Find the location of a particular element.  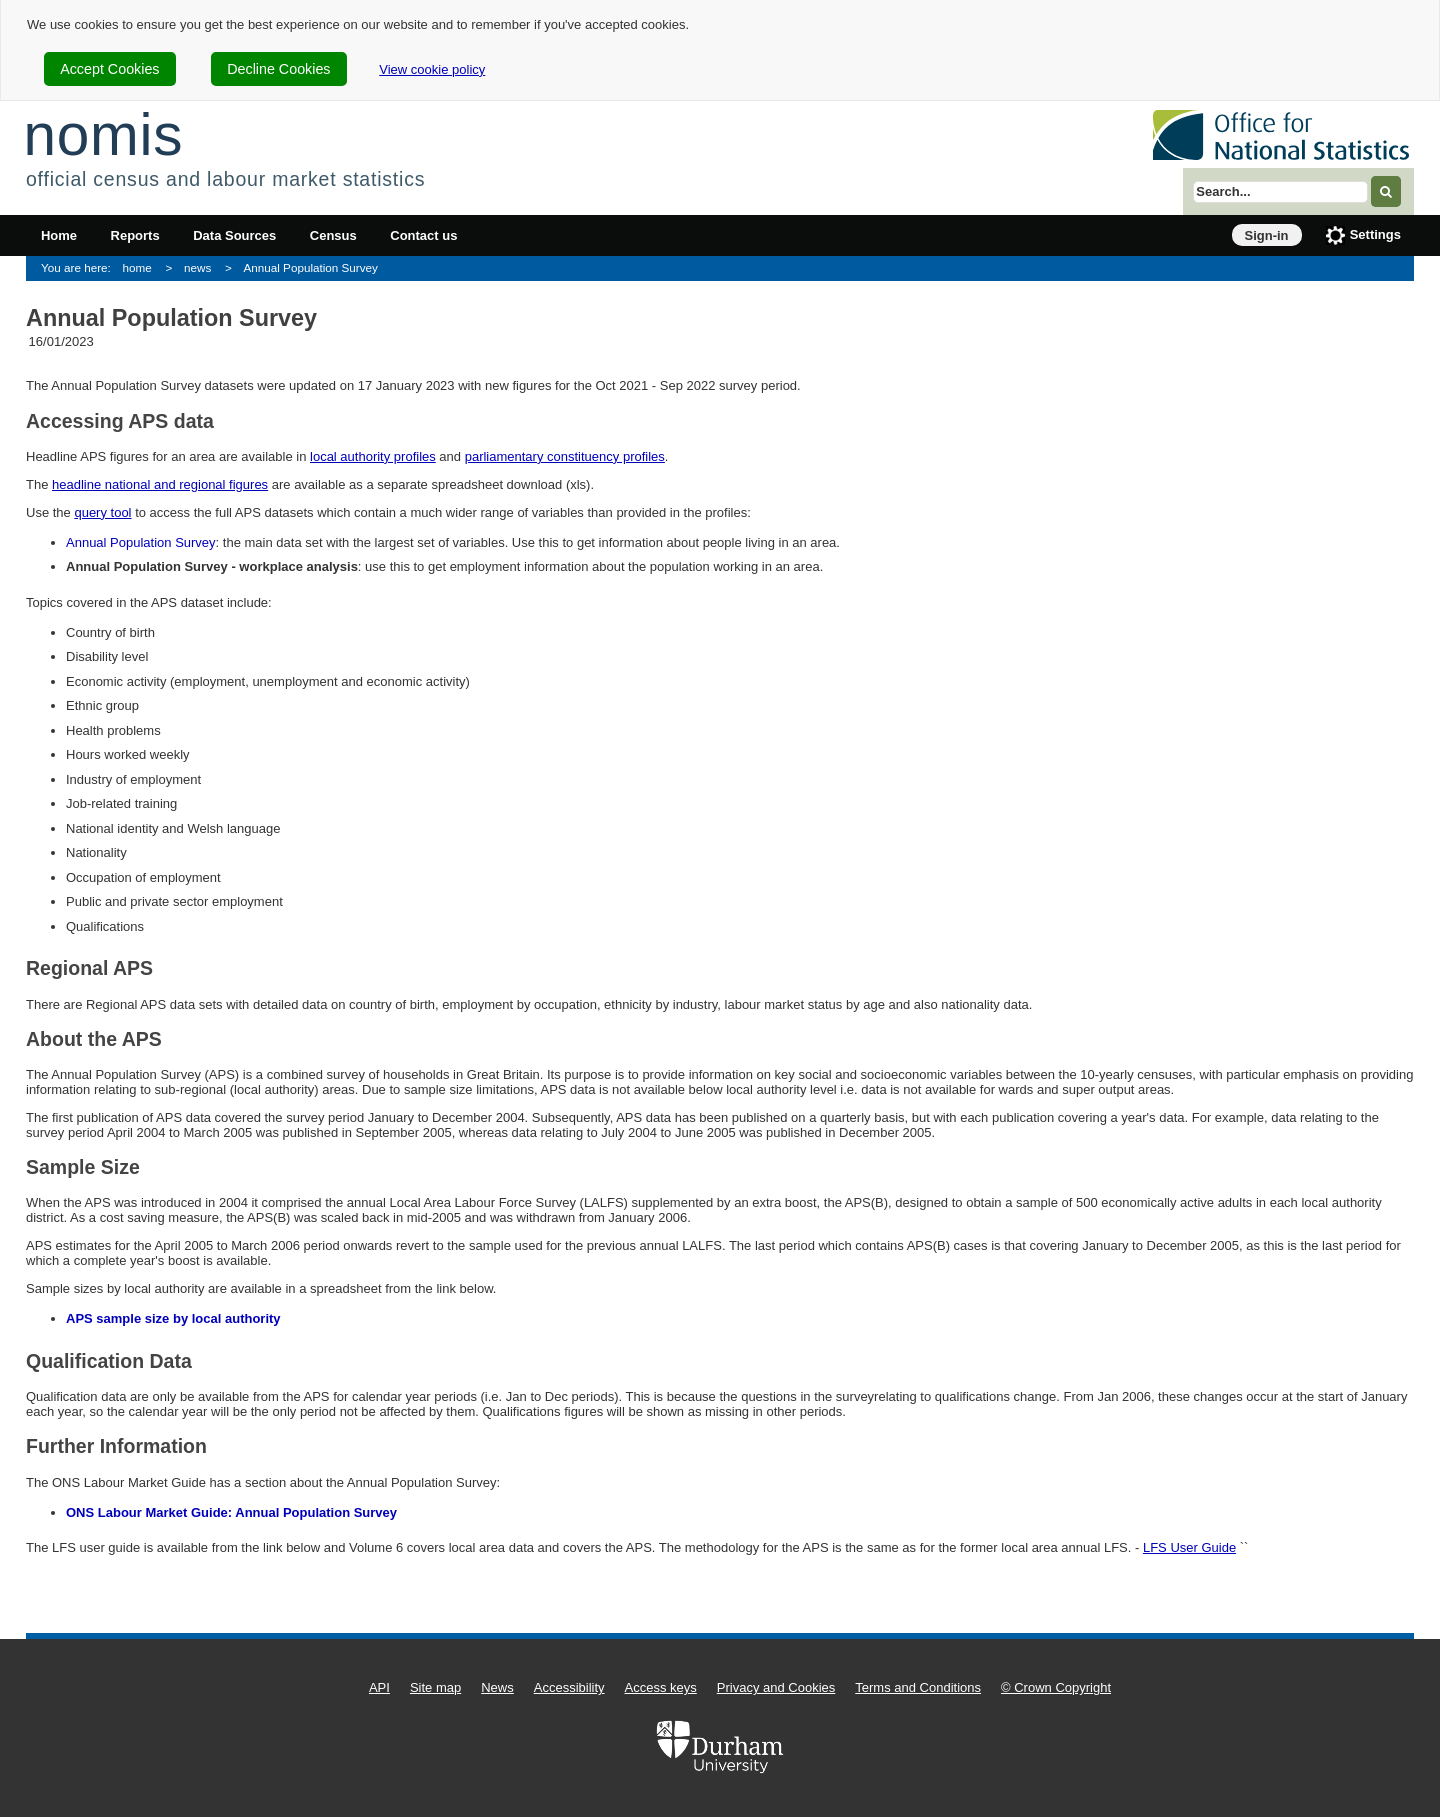

API is located at coordinates (379, 1687).